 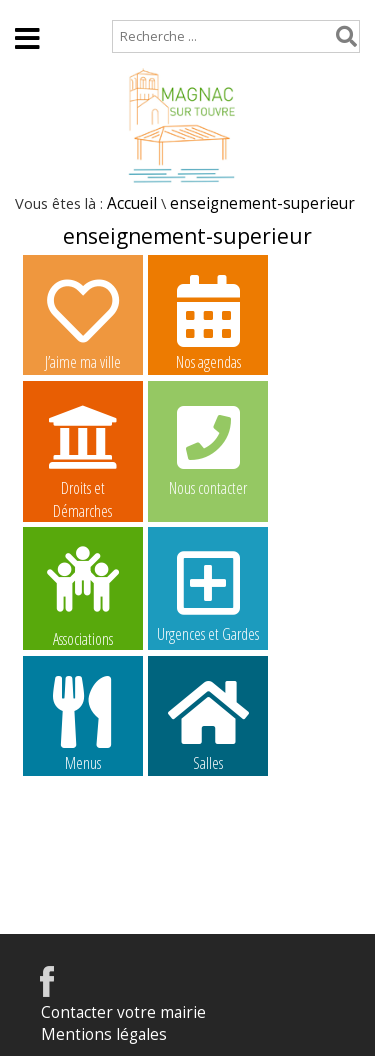 I want to click on Menus, so click(x=83, y=723).